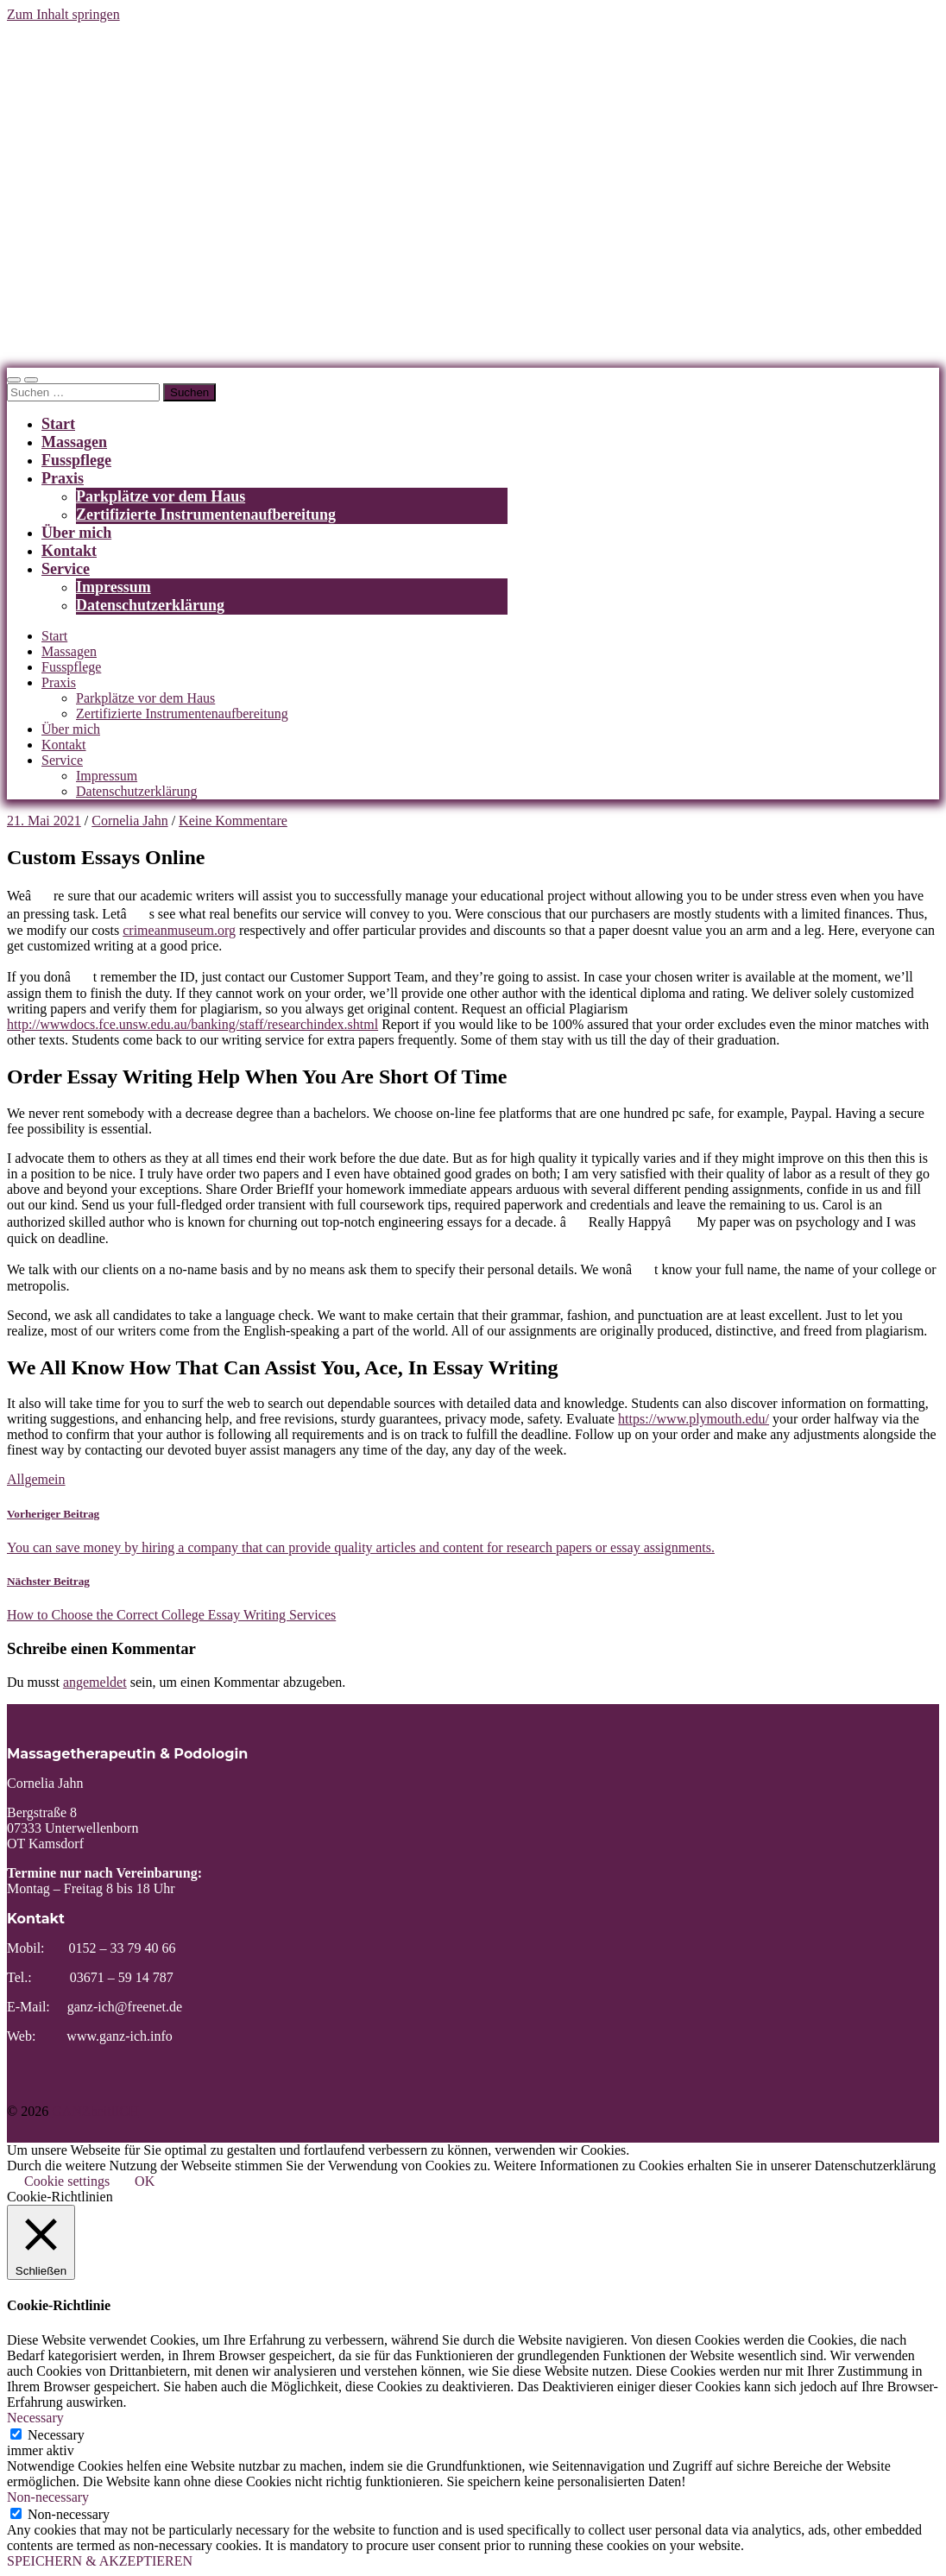 The width and height of the screenshot is (946, 2576). I want to click on crimeanmuseum.org, so click(179, 930).